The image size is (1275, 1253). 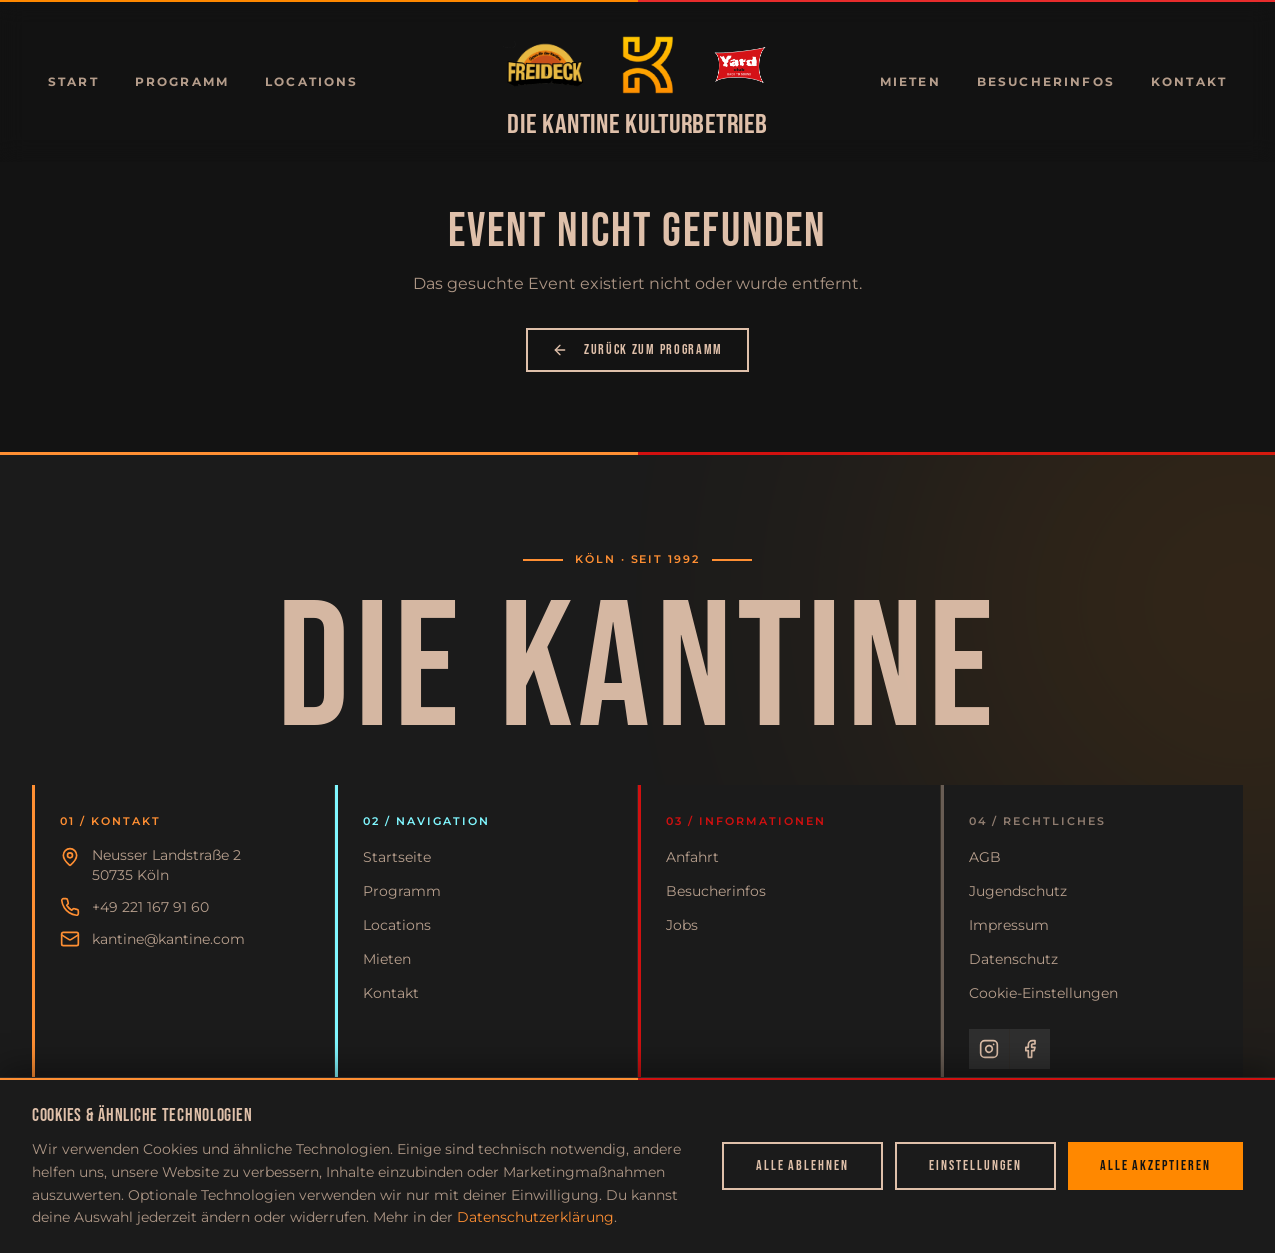 What do you see at coordinates (73, 81) in the screenshot?
I see `Start` at bounding box center [73, 81].